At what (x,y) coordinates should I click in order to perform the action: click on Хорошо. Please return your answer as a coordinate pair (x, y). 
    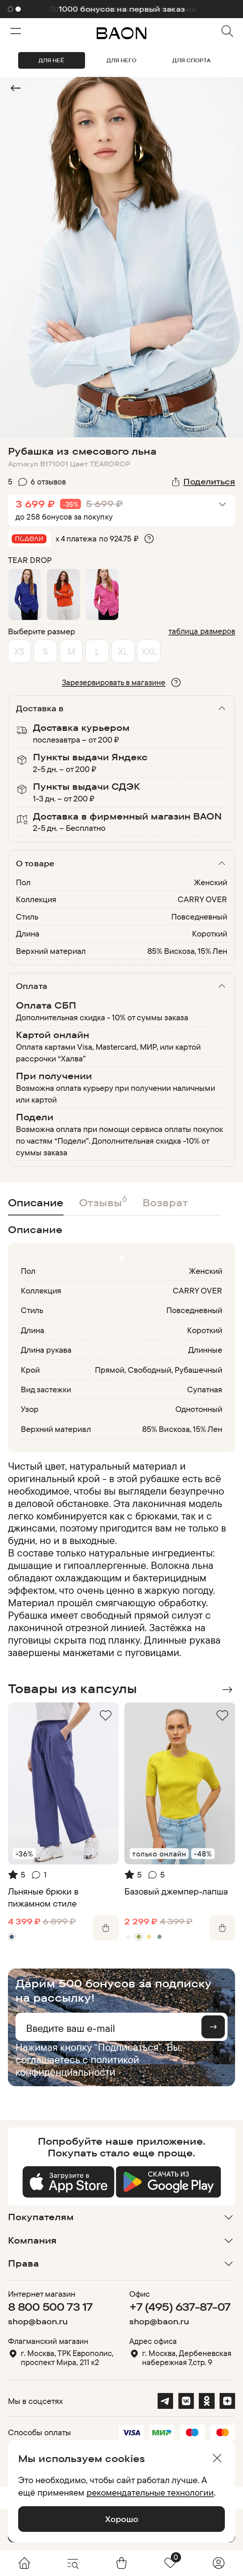
    Looking at the image, I should click on (121, 2519).